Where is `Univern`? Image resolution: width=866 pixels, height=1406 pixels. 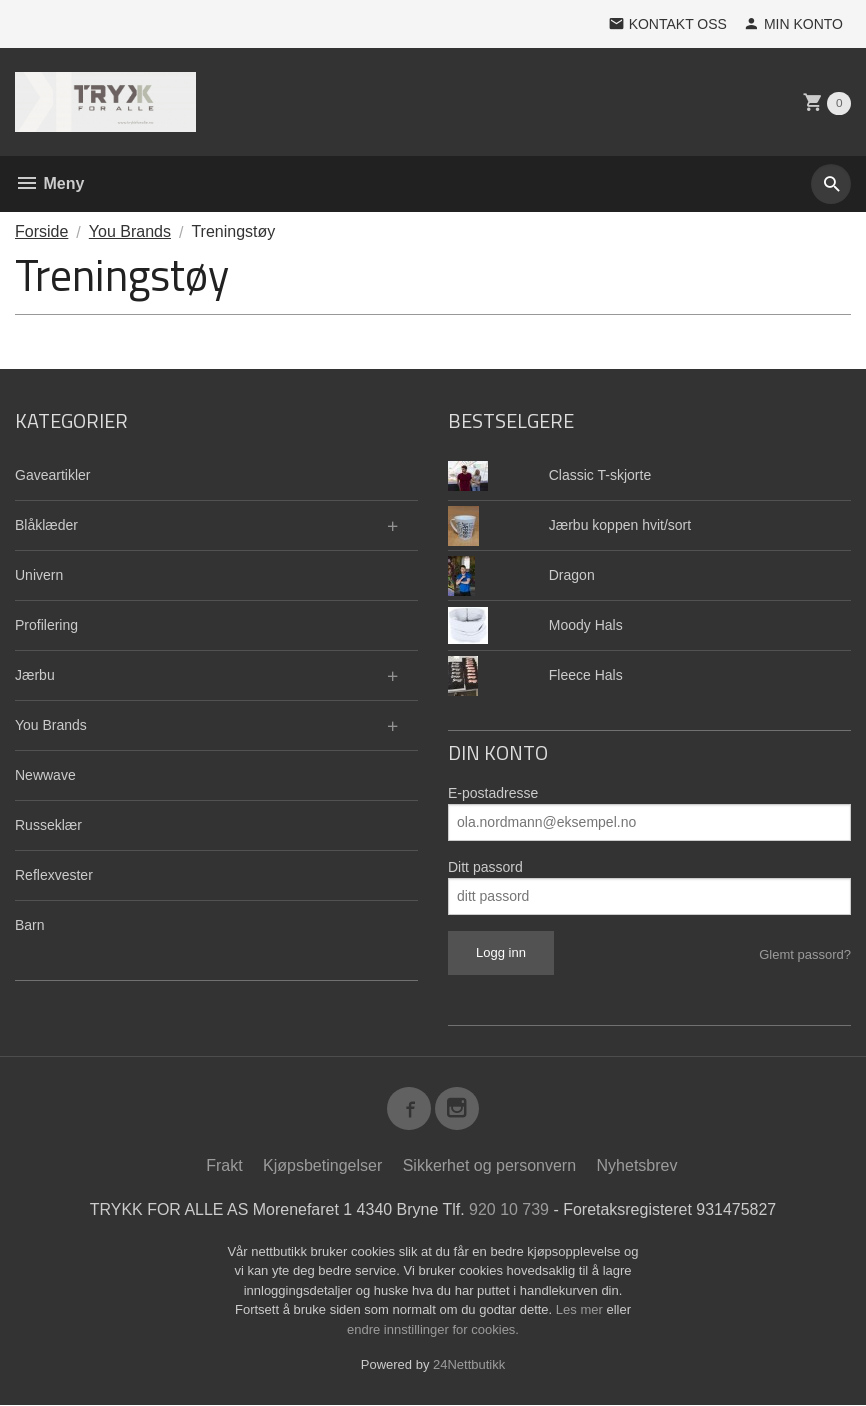 Univern is located at coordinates (39, 575).